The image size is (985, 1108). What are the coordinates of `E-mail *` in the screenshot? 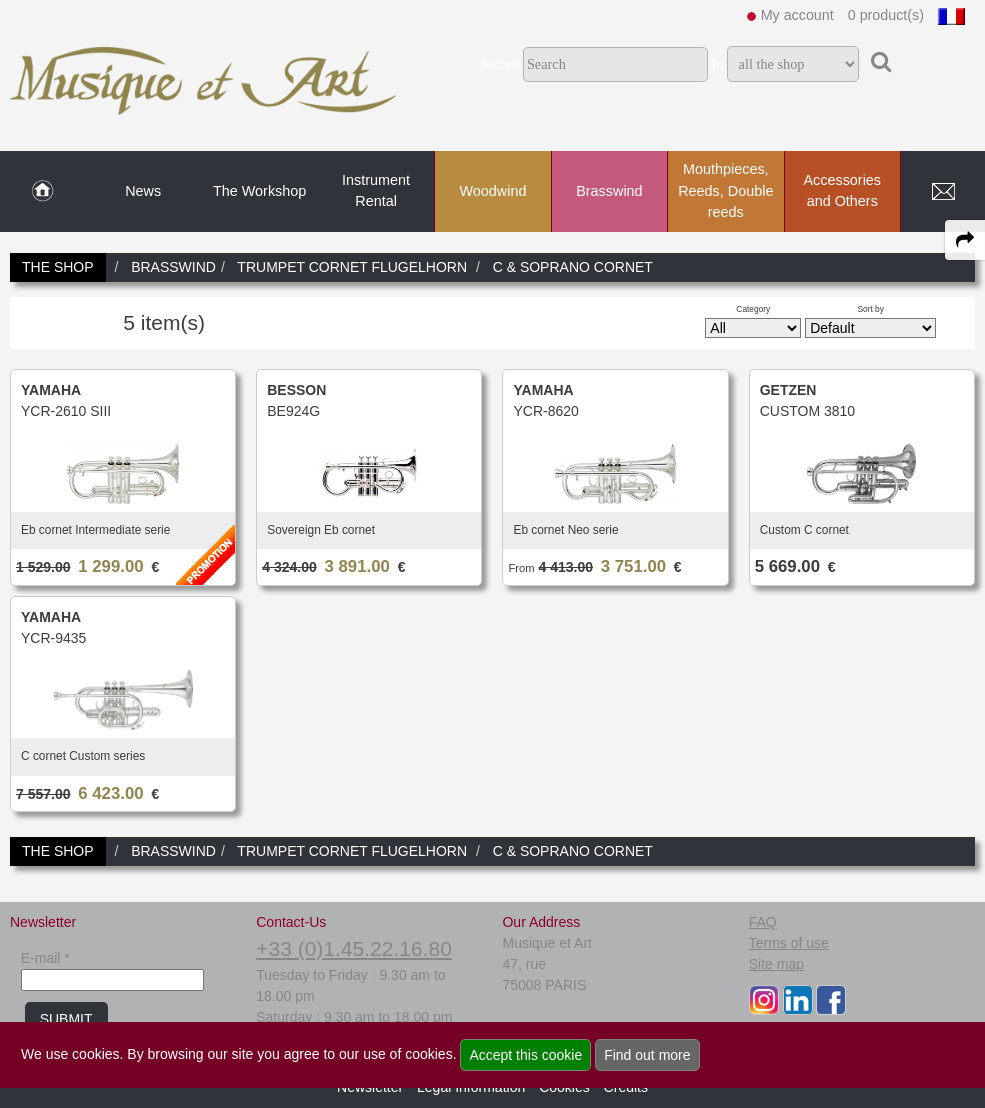 It's located at (45, 958).